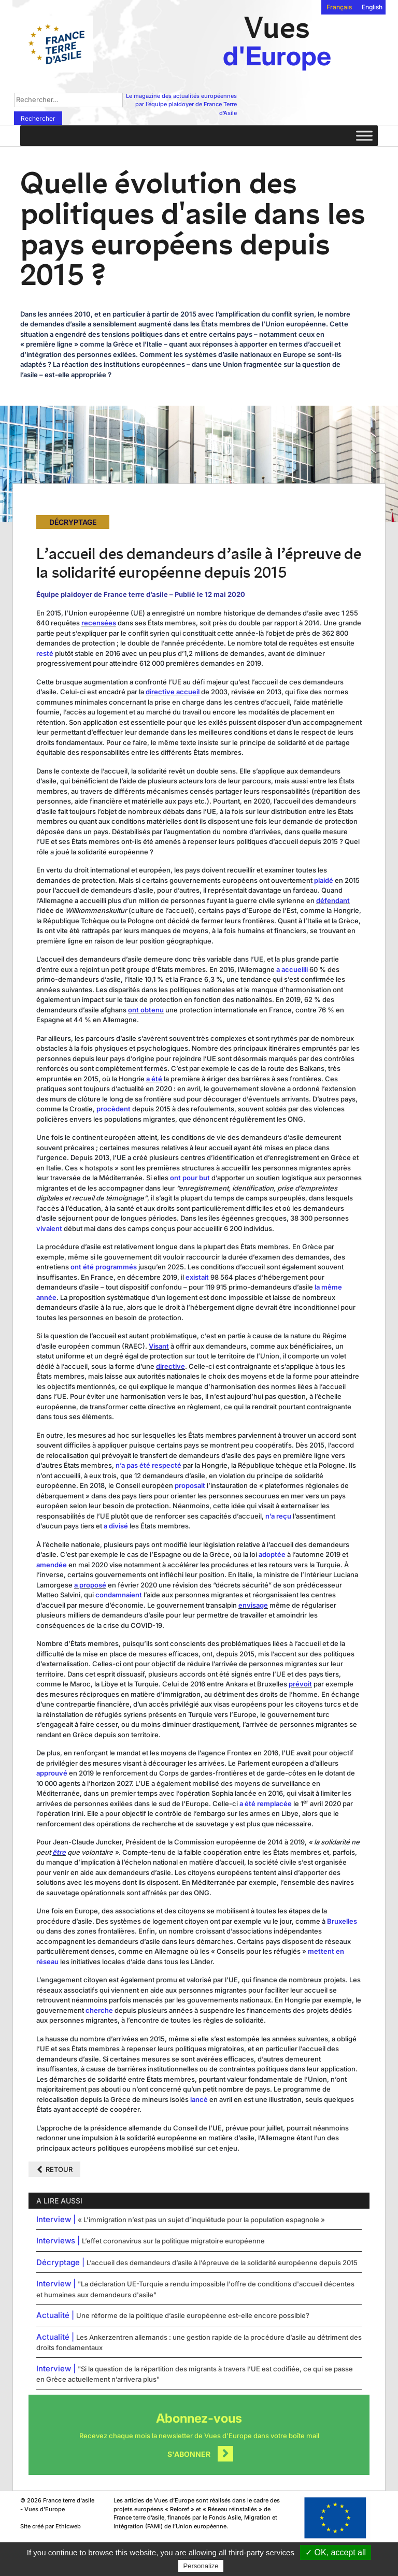 The width and height of the screenshot is (398, 2576). I want to click on envisage, so click(253, 1605).